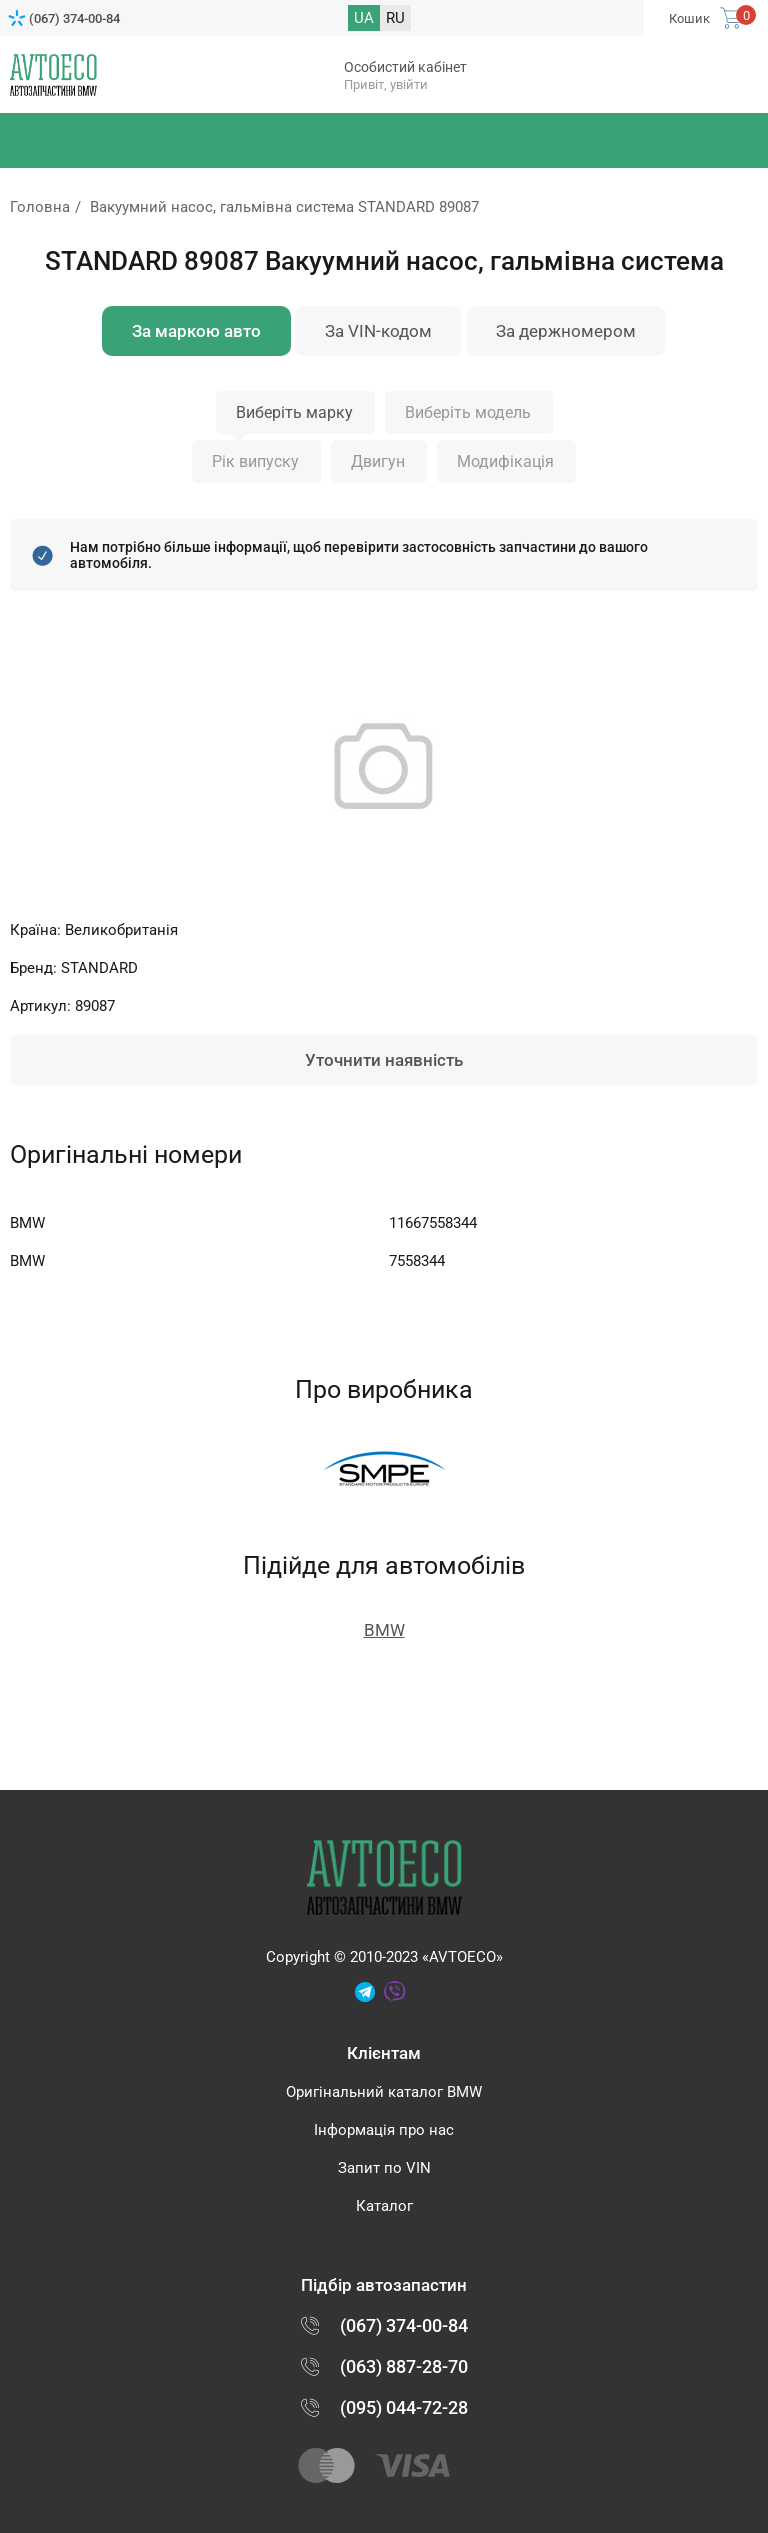 This screenshot has width=768, height=2533. Describe the element at coordinates (255, 461) in the screenshot. I see `Рік випуску` at that location.